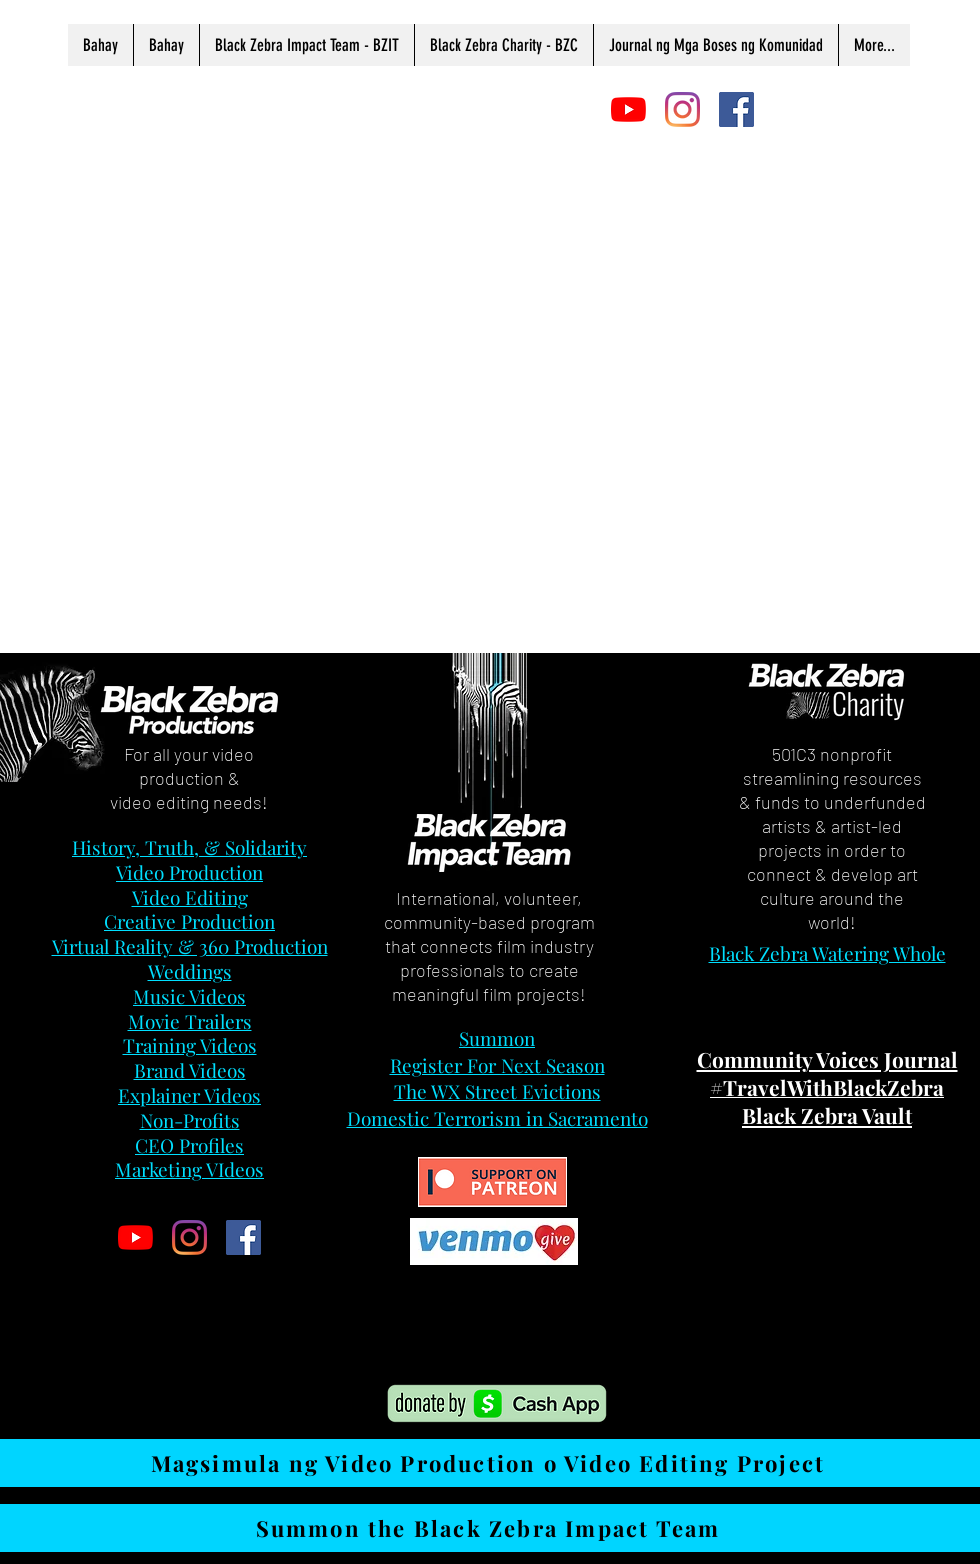  Describe the element at coordinates (189, 847) in the screenshot. I see `History, Truth, & Solidarity` at that location.